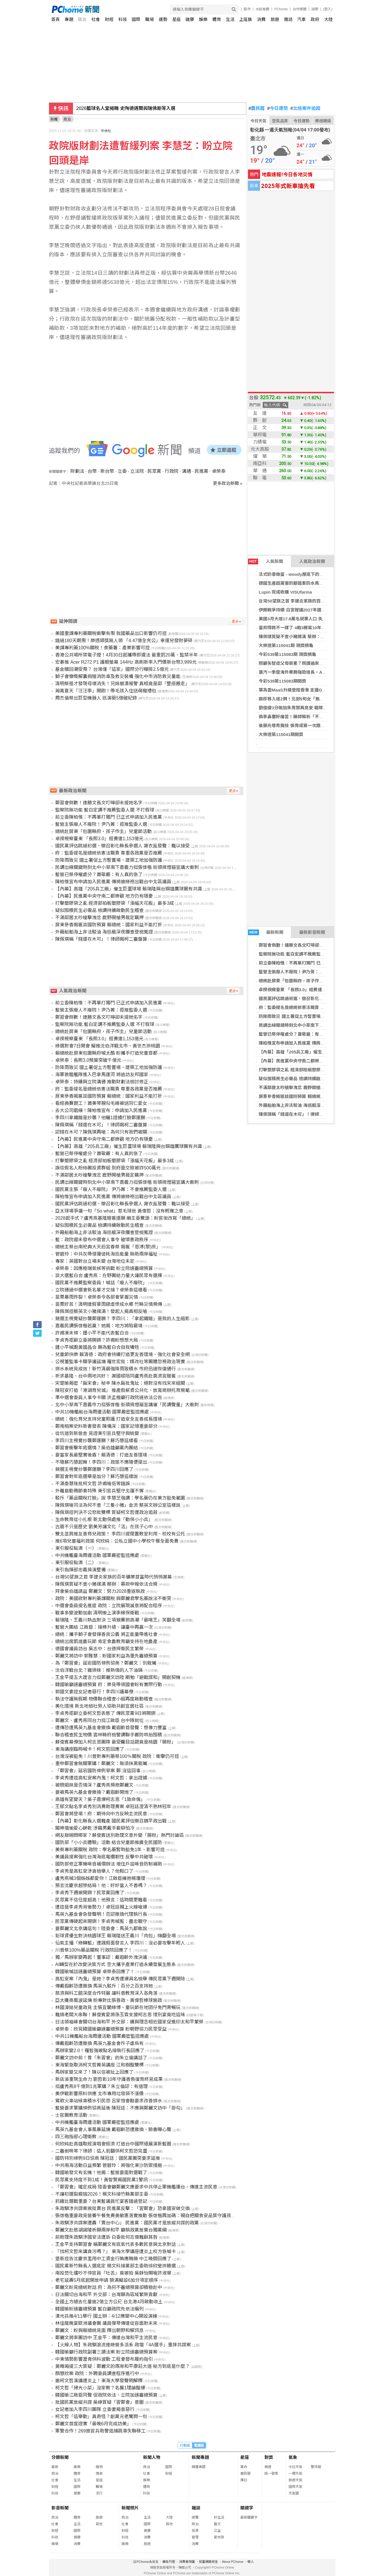  What do you see at coordinates (262, 9) in the screenshot?
I see `水餃推薦` at bounding box center [262, 9].